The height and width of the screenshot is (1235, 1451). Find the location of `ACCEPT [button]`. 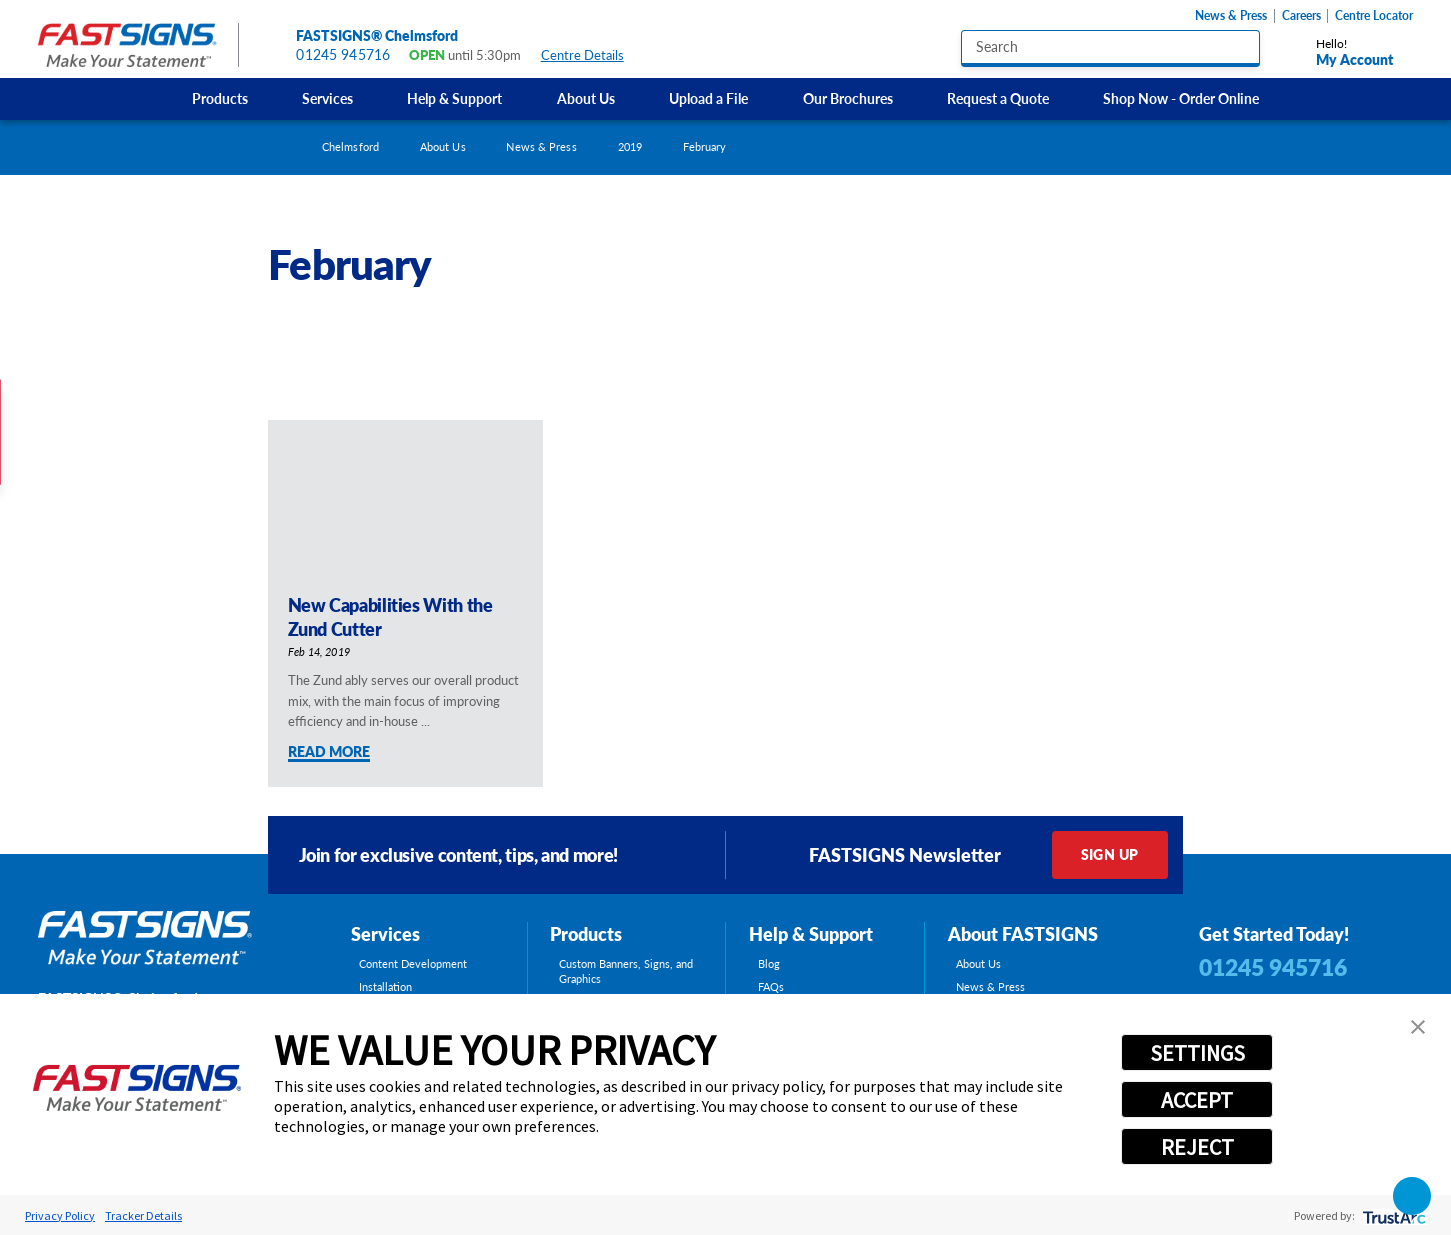

ACCEPT [button] is located at coordinates (1197, 1100).